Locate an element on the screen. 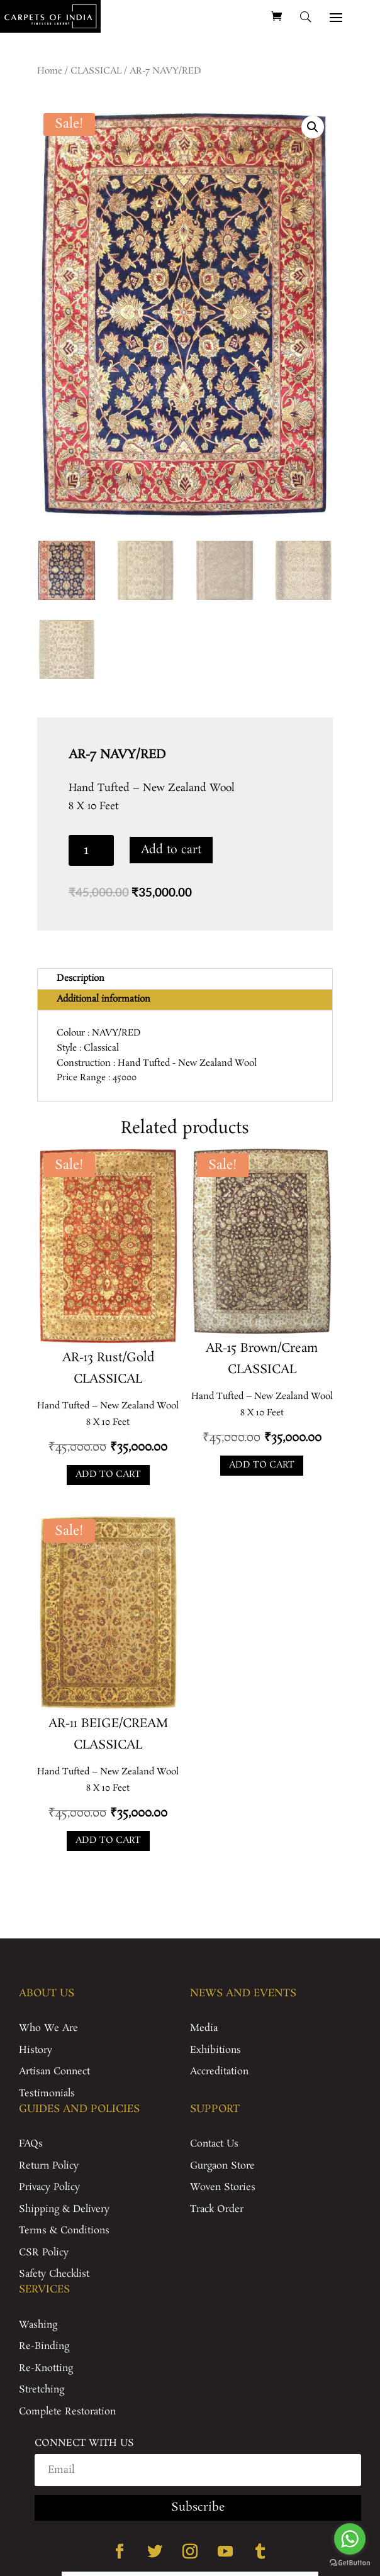 This screenshot has height=2576, width=380. Shipping & Delivery is located at coordinates (64, 2209).